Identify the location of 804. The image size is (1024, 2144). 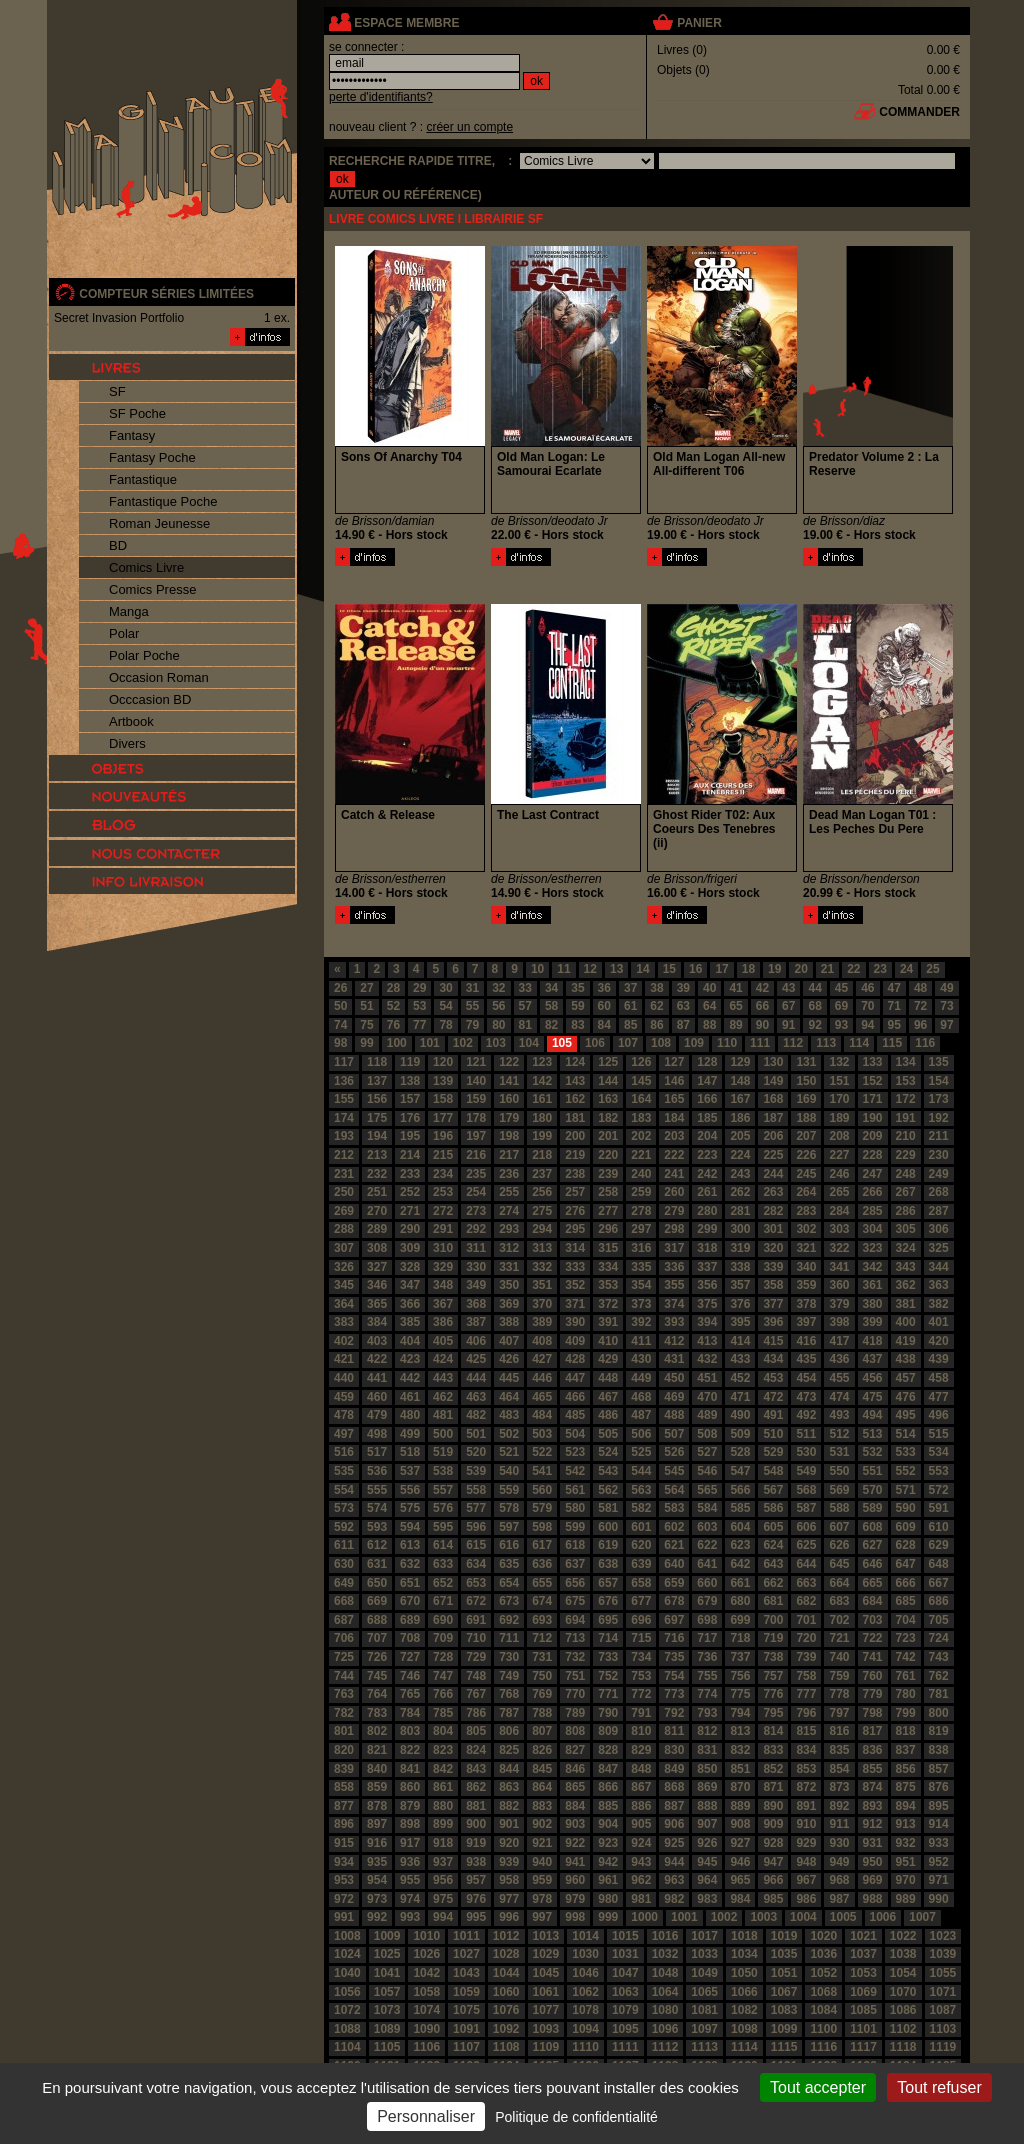
(443, 1731).